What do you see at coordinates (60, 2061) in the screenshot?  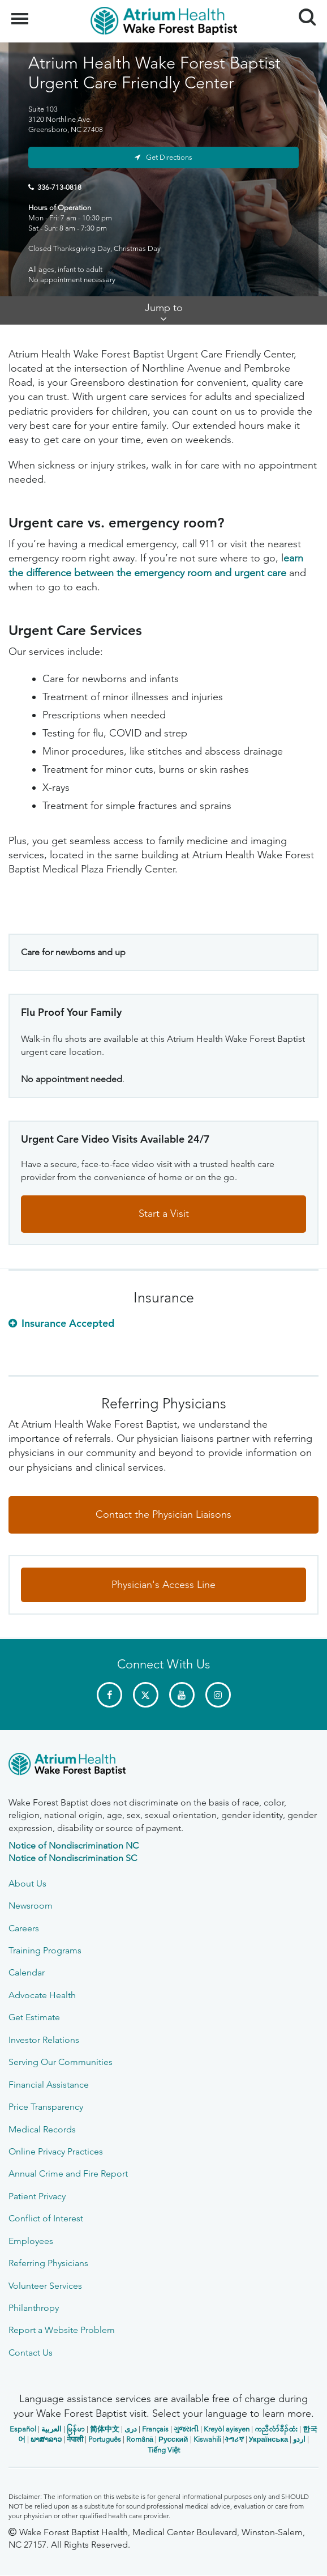 I see `Serving Our Communities` at bounding box center [60, 2061].